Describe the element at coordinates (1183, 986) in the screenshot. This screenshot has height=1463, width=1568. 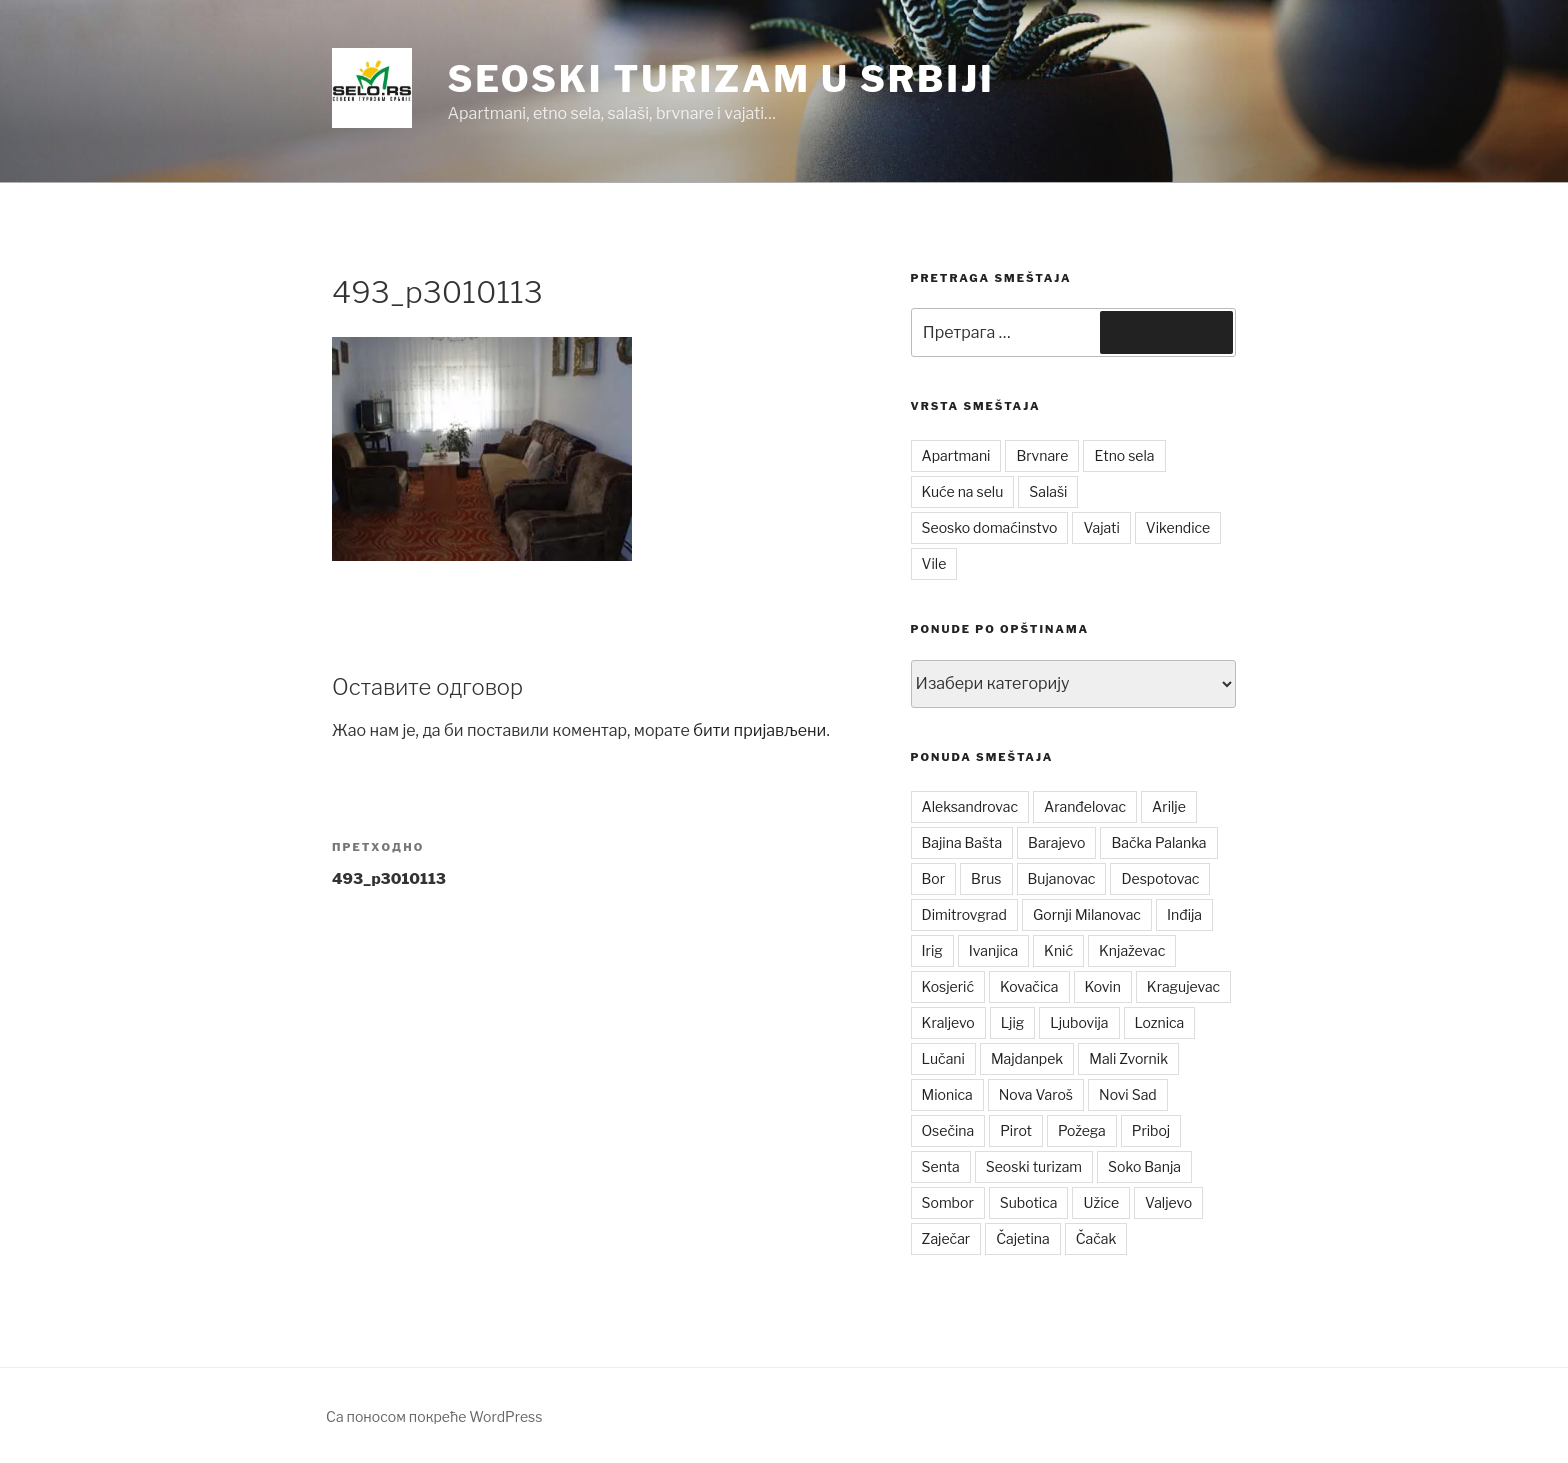
I see `Kragujevac` at that location.